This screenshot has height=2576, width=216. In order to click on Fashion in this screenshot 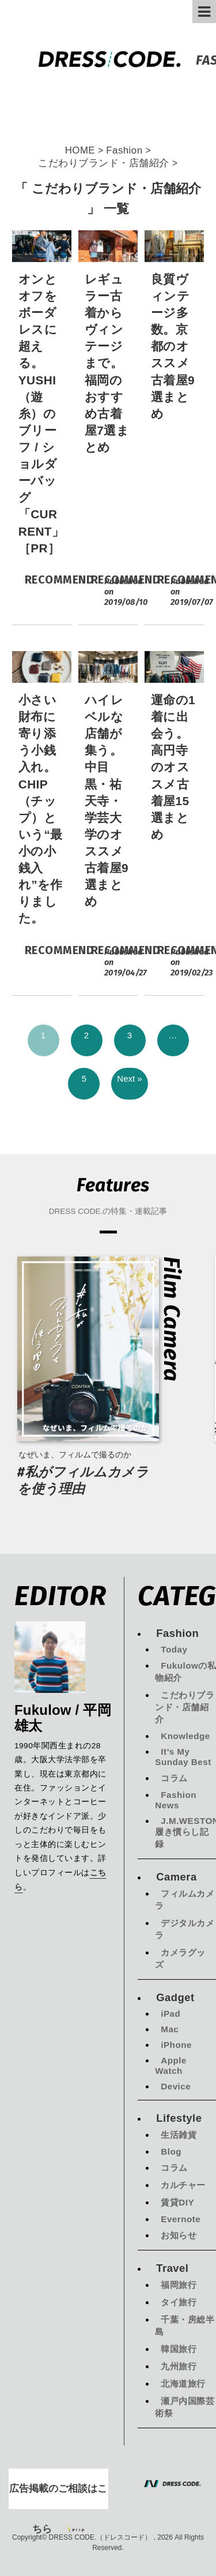, I will do `click(177, 1633)`.